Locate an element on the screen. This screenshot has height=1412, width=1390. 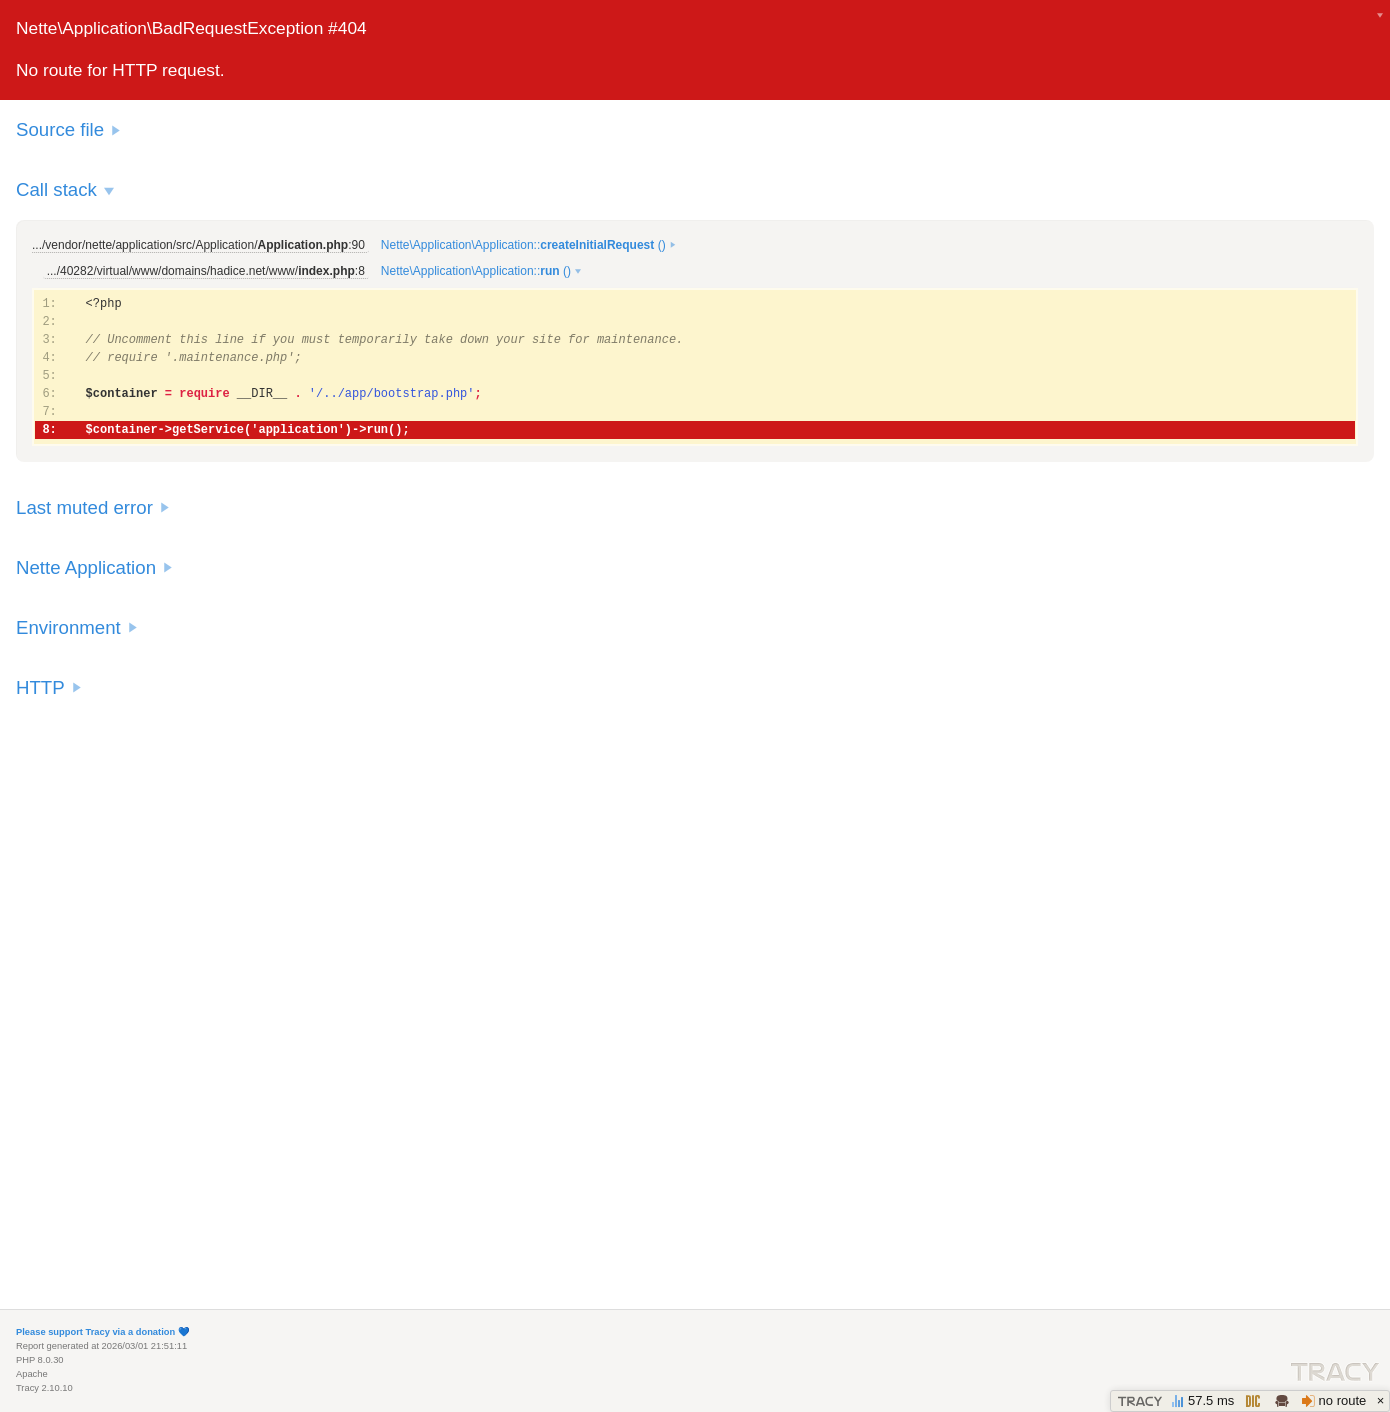
Source file is located at coordinates (60, 129).